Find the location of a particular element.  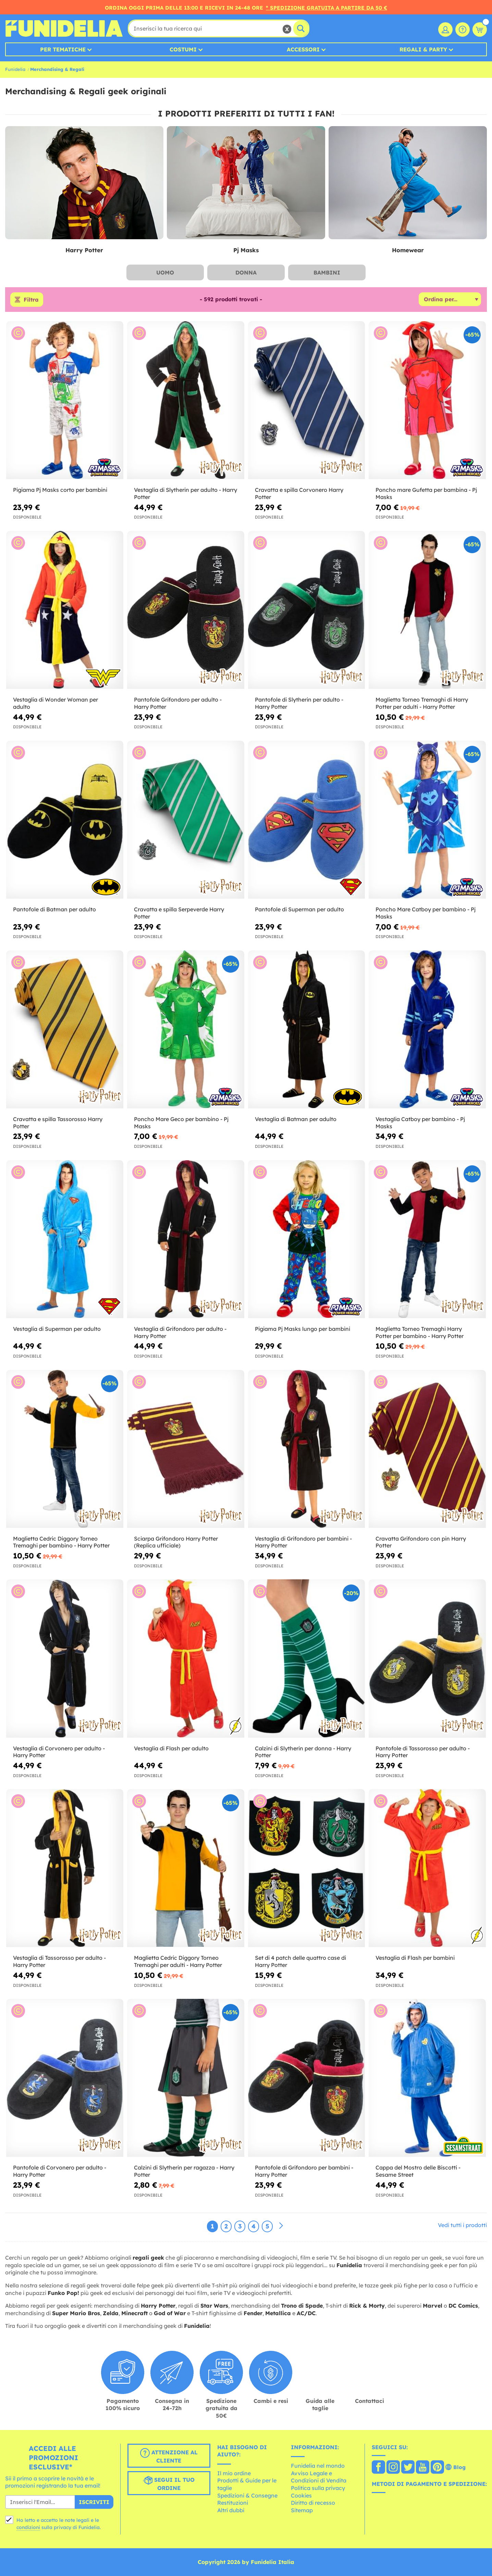

Funidelia is located at coordinates (15, 69).